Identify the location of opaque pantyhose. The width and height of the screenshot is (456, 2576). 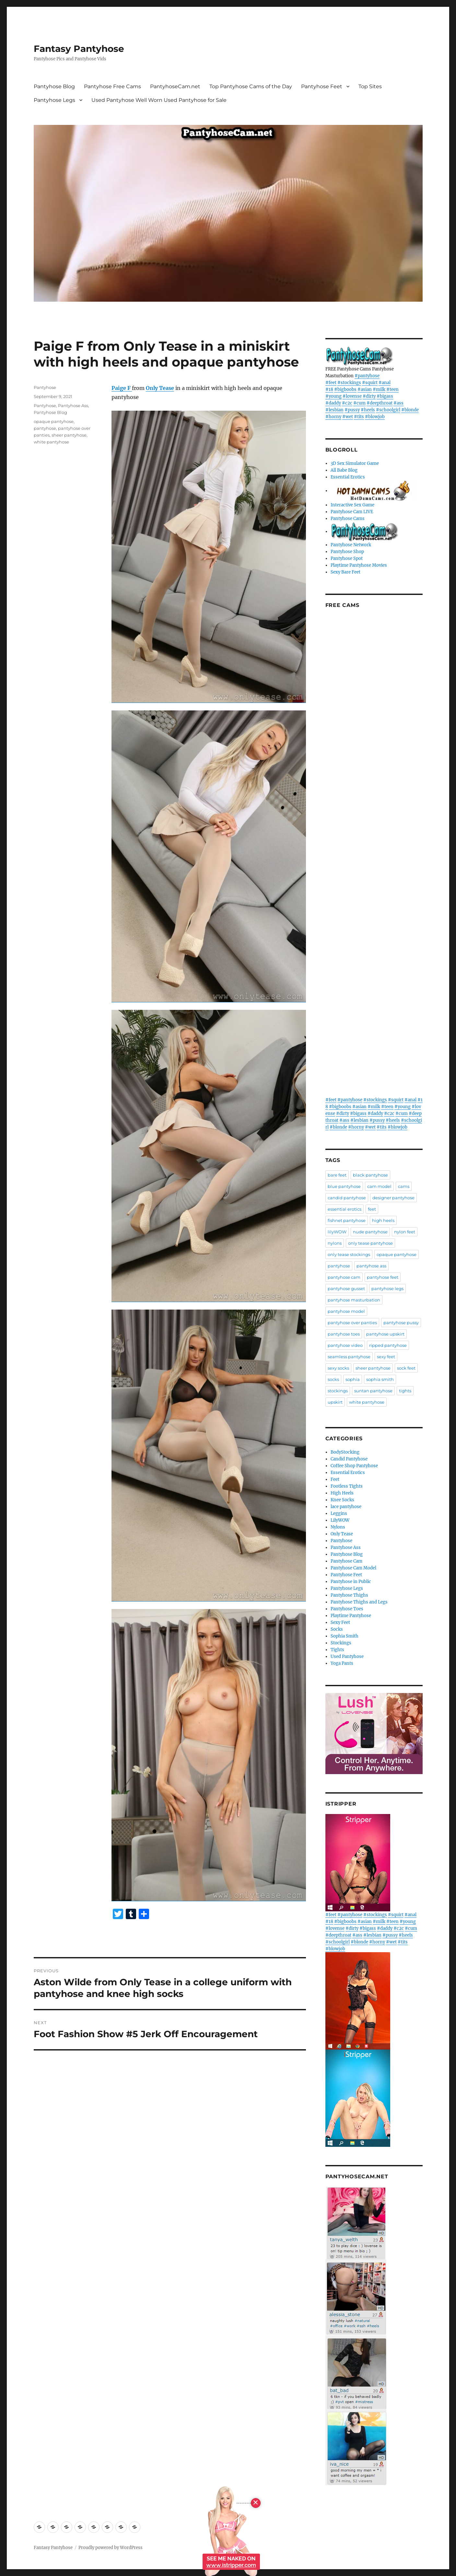
(54, 421).